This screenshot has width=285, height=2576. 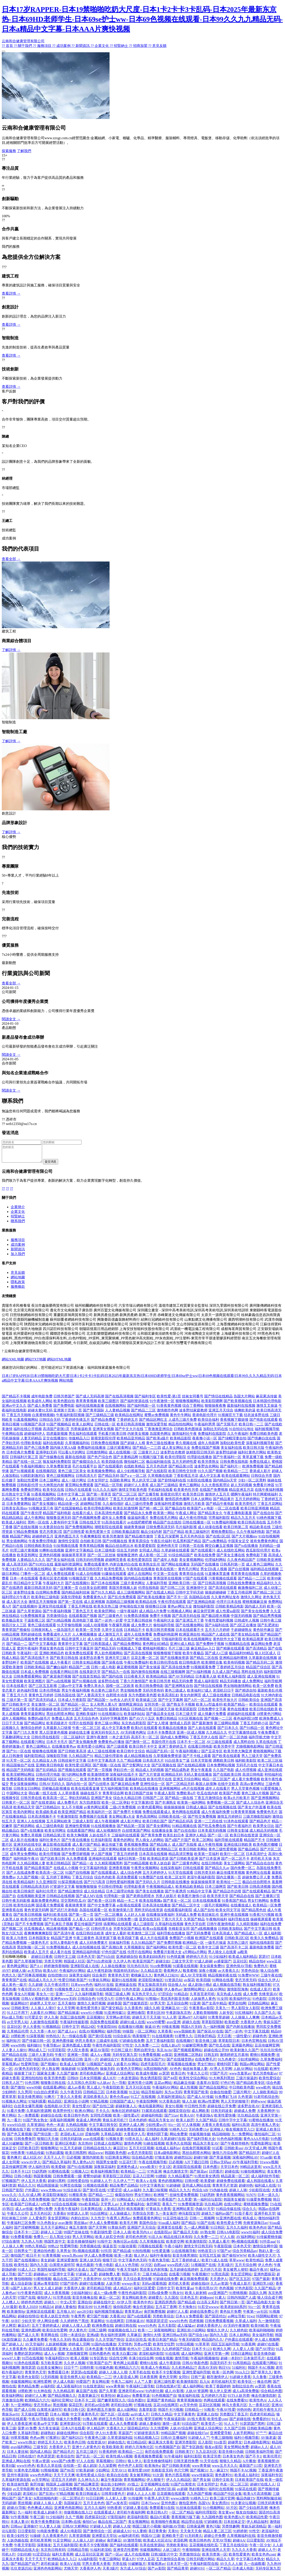 What do you see at coordinates (263, 1712) in the screenshot?
I see `欧美日韩在线欧美` at bounding box center [263, 1712].